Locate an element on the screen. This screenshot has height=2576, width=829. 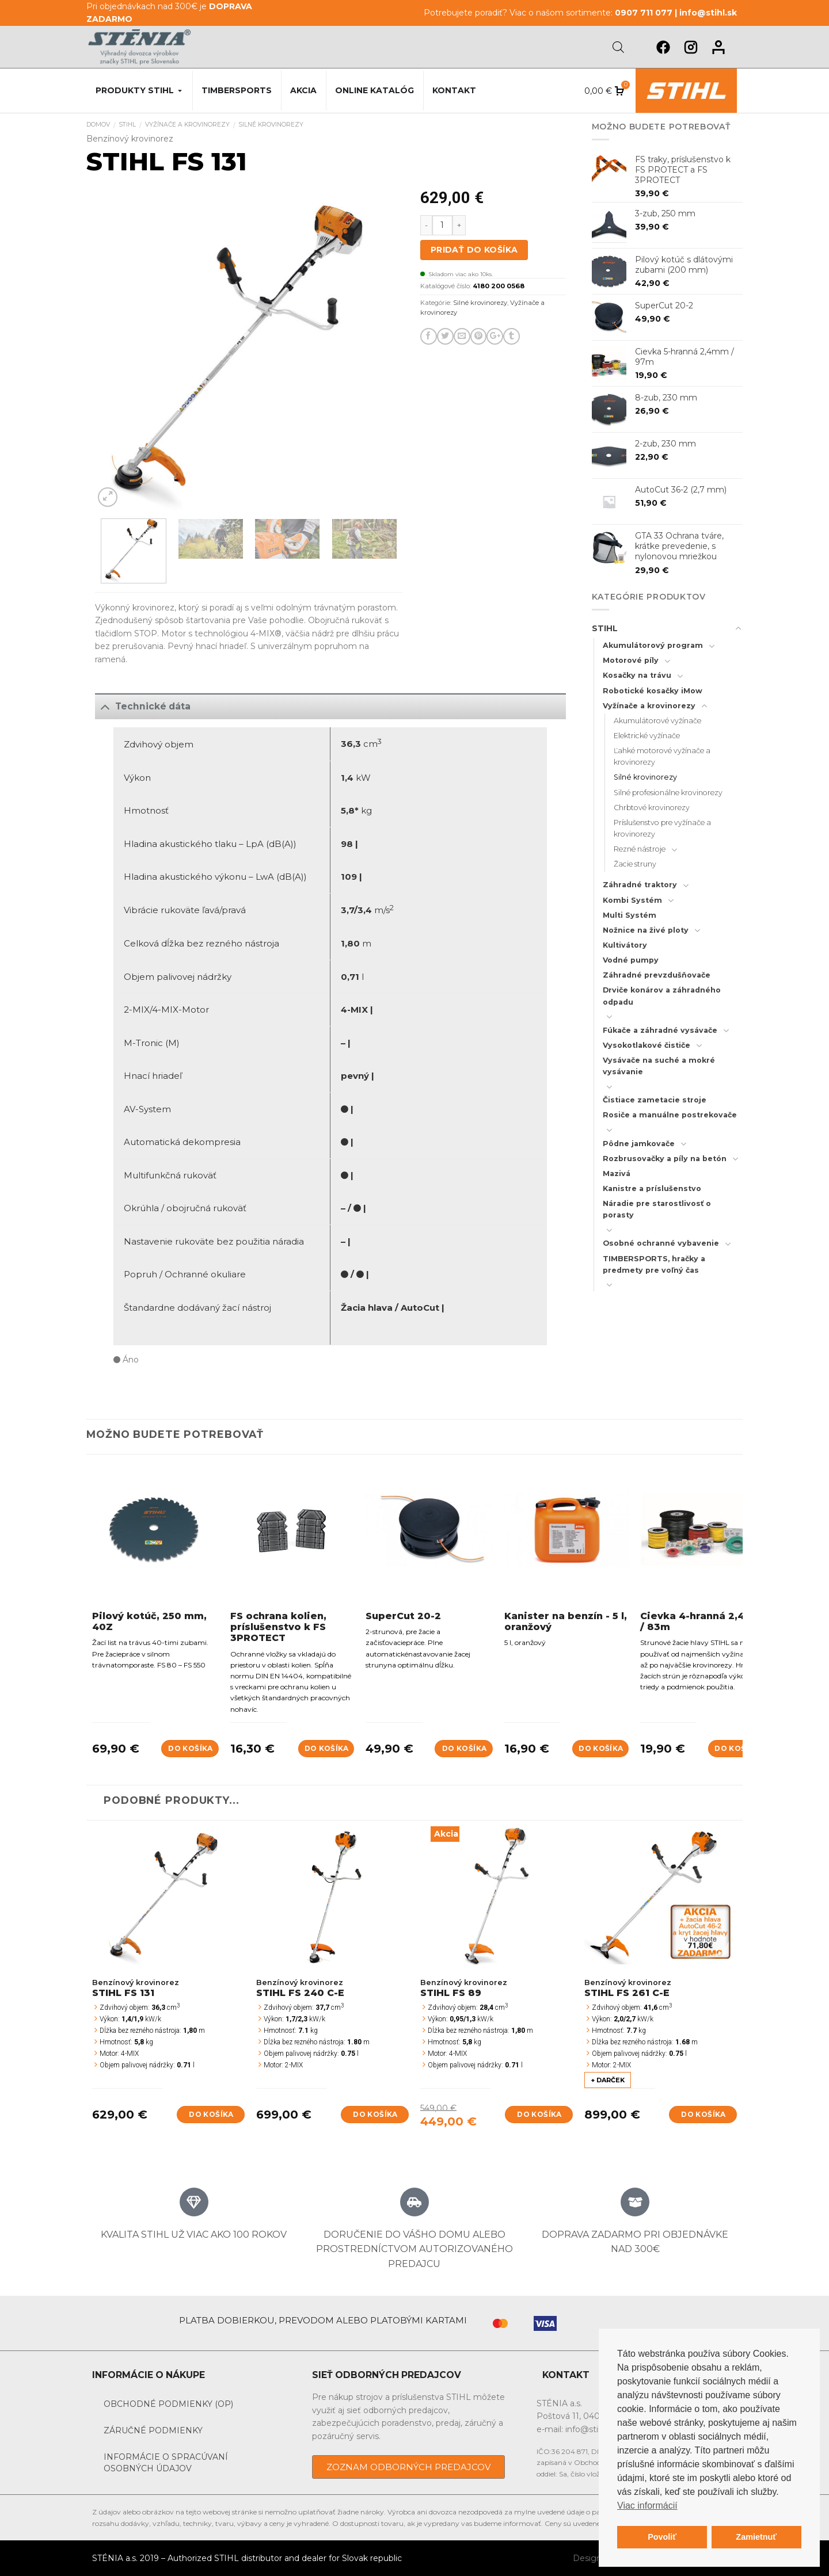
Povoliť [button] is located at coordinates (662, 2536).